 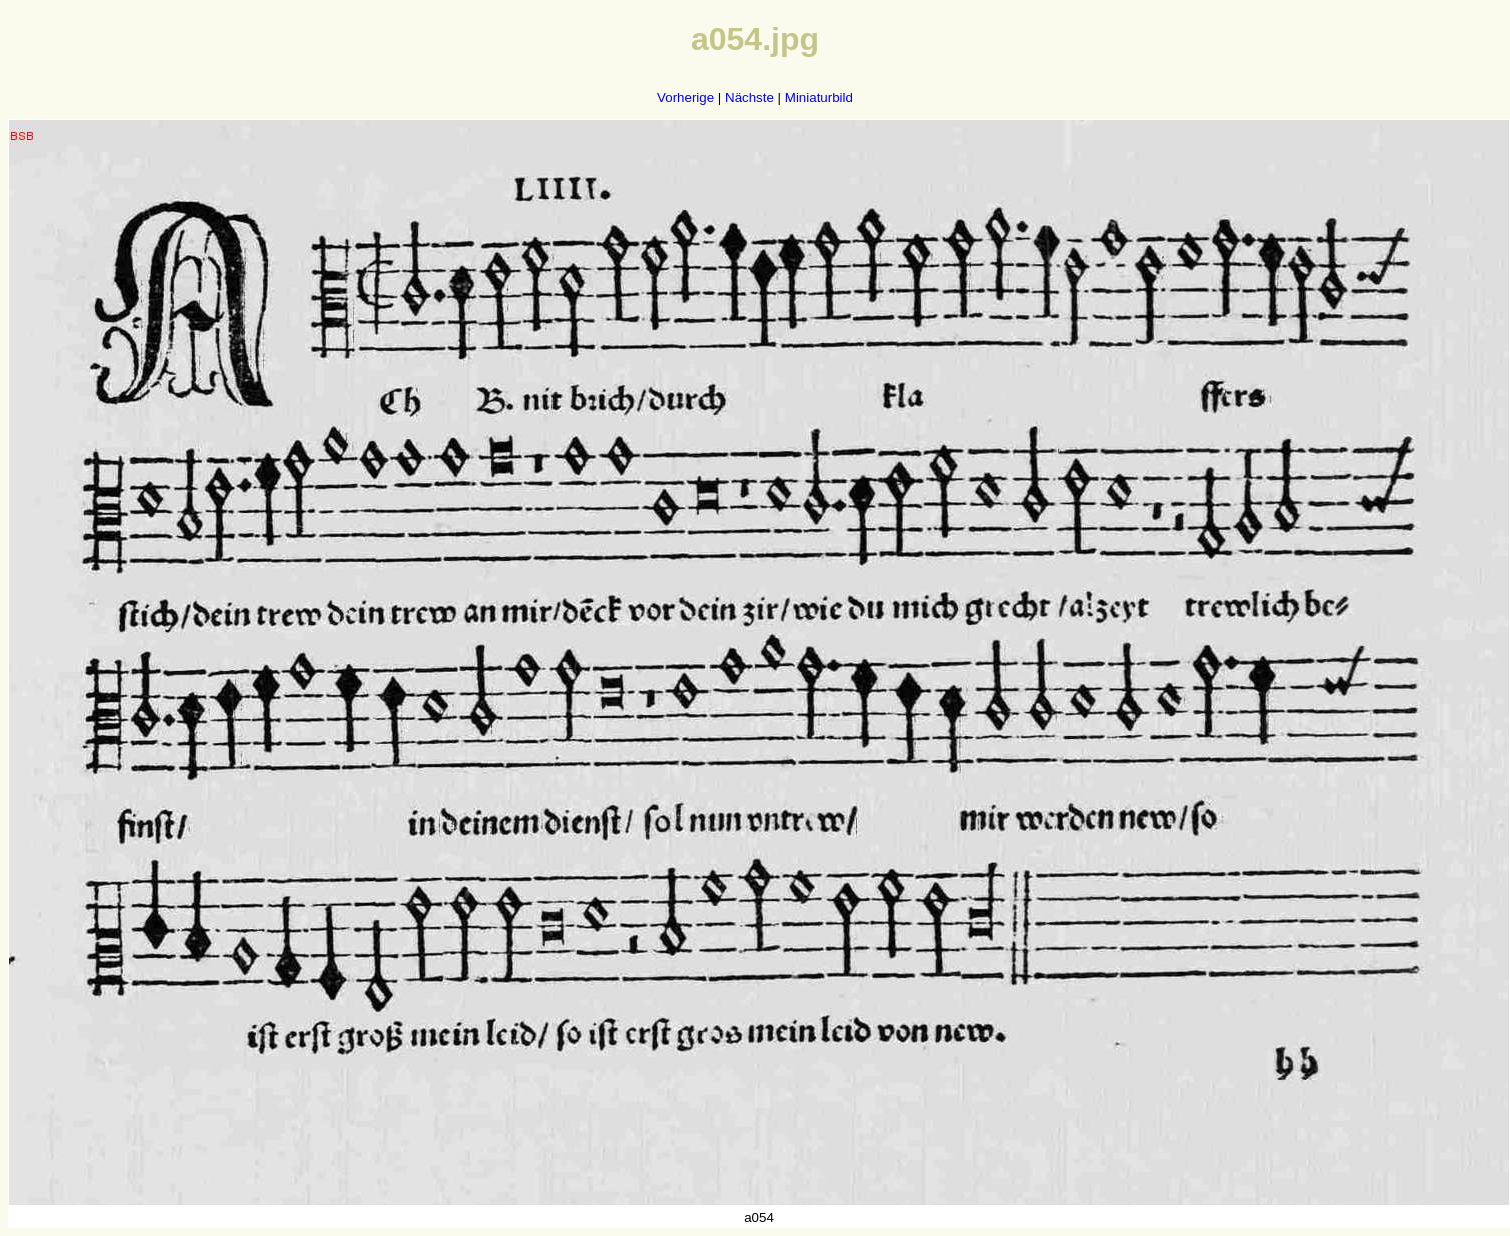 I want to click on Miniaturbild, so click(x=819, y=97).